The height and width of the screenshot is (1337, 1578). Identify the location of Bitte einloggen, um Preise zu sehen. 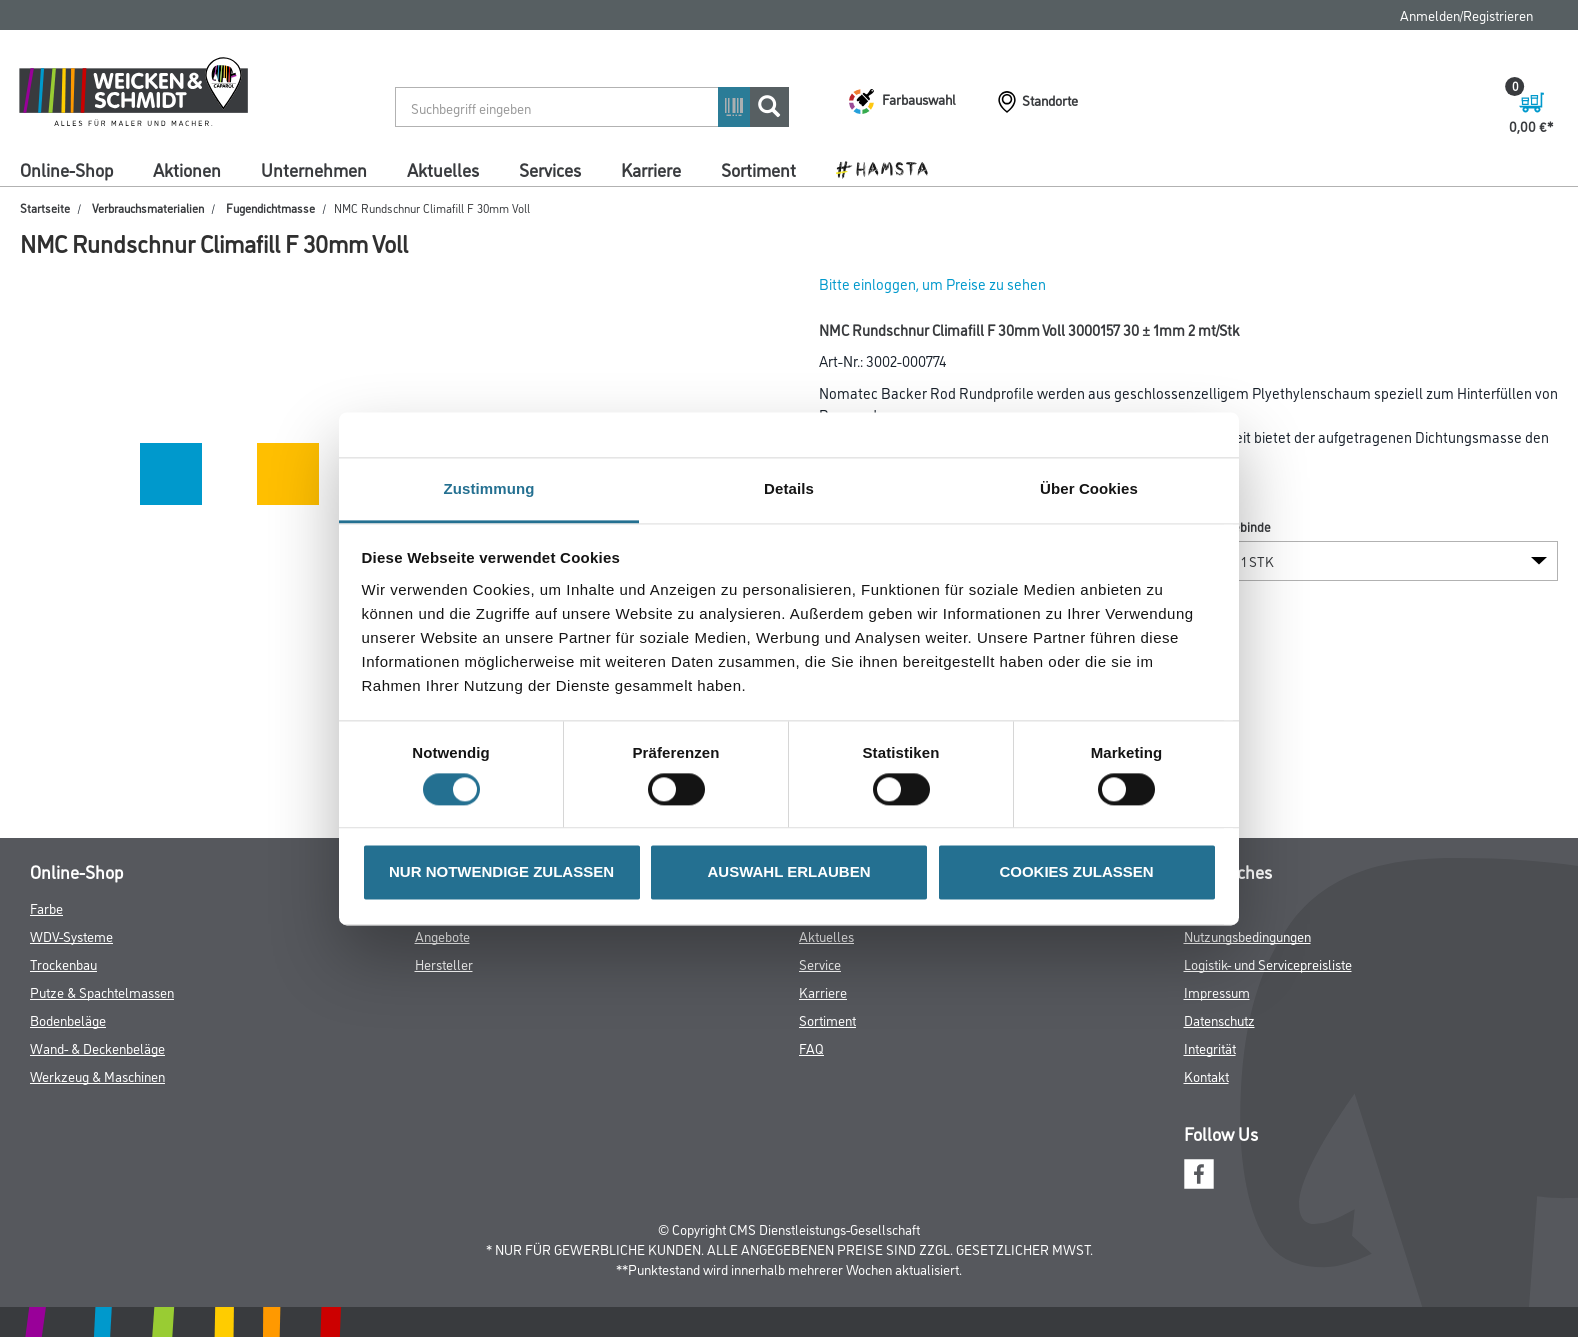
(932, 283).